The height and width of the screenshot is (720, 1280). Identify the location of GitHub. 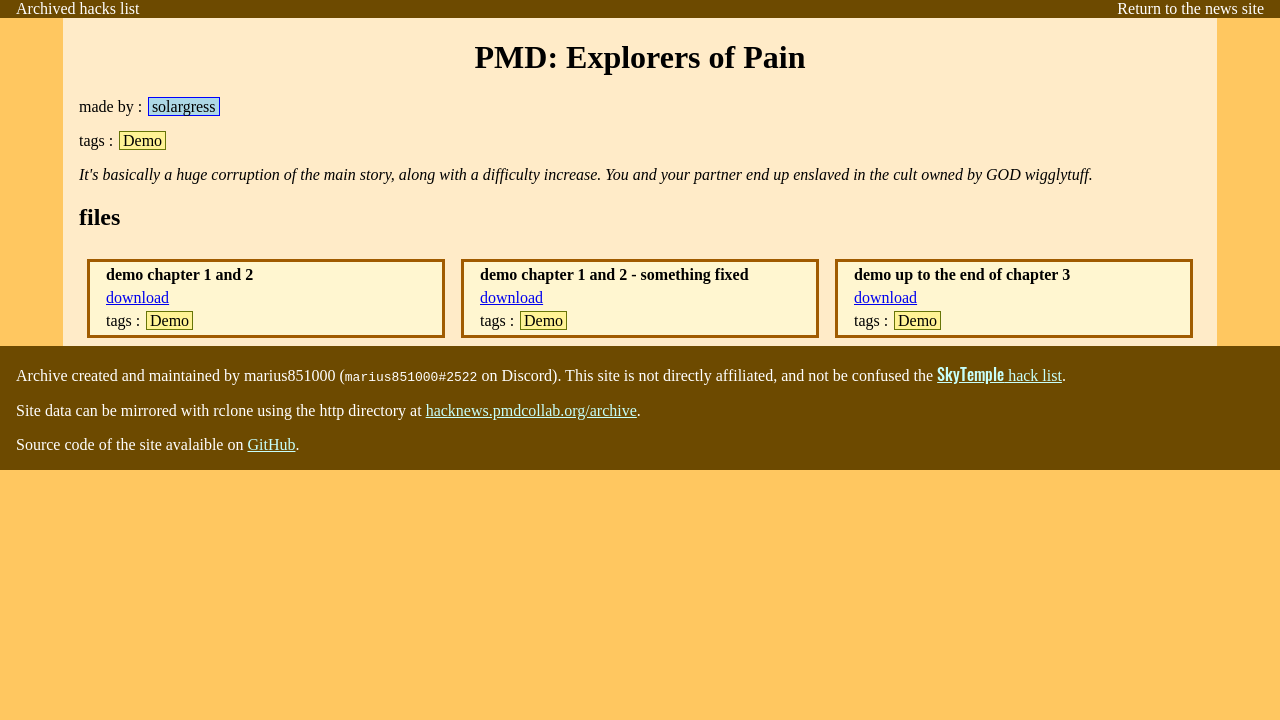
(271, 444).